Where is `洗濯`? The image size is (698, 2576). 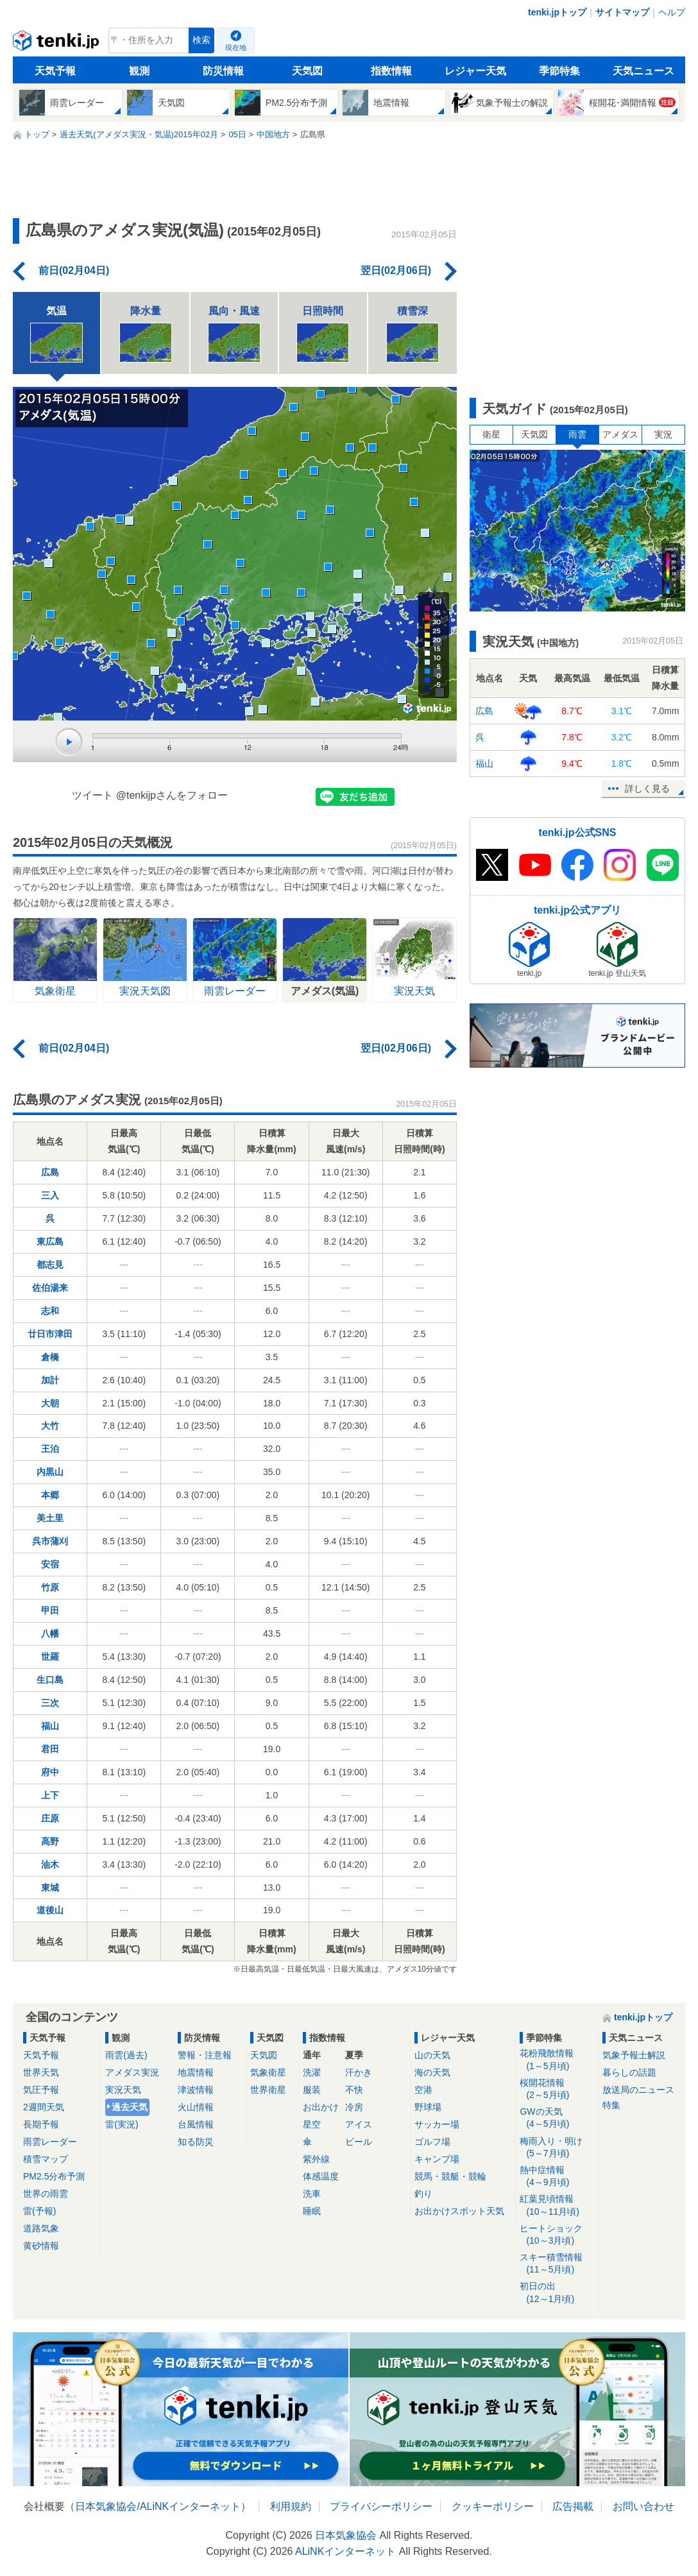 洗濯 is located at coordinates (312, 2072).